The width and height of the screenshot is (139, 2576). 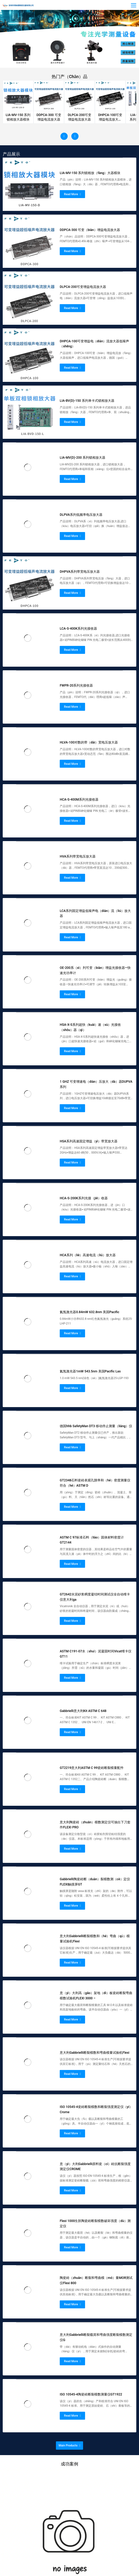 I want to click on 1 GHZ 可变增速电（diàn）压放大（dà）器DUPVA系列, so click(x=96, y=1084).